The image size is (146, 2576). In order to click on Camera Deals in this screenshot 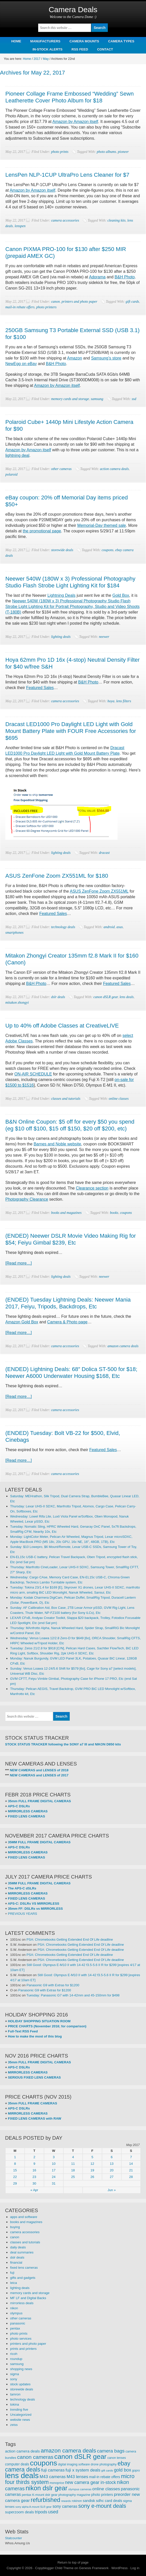, I will do `click(73, 9)`.